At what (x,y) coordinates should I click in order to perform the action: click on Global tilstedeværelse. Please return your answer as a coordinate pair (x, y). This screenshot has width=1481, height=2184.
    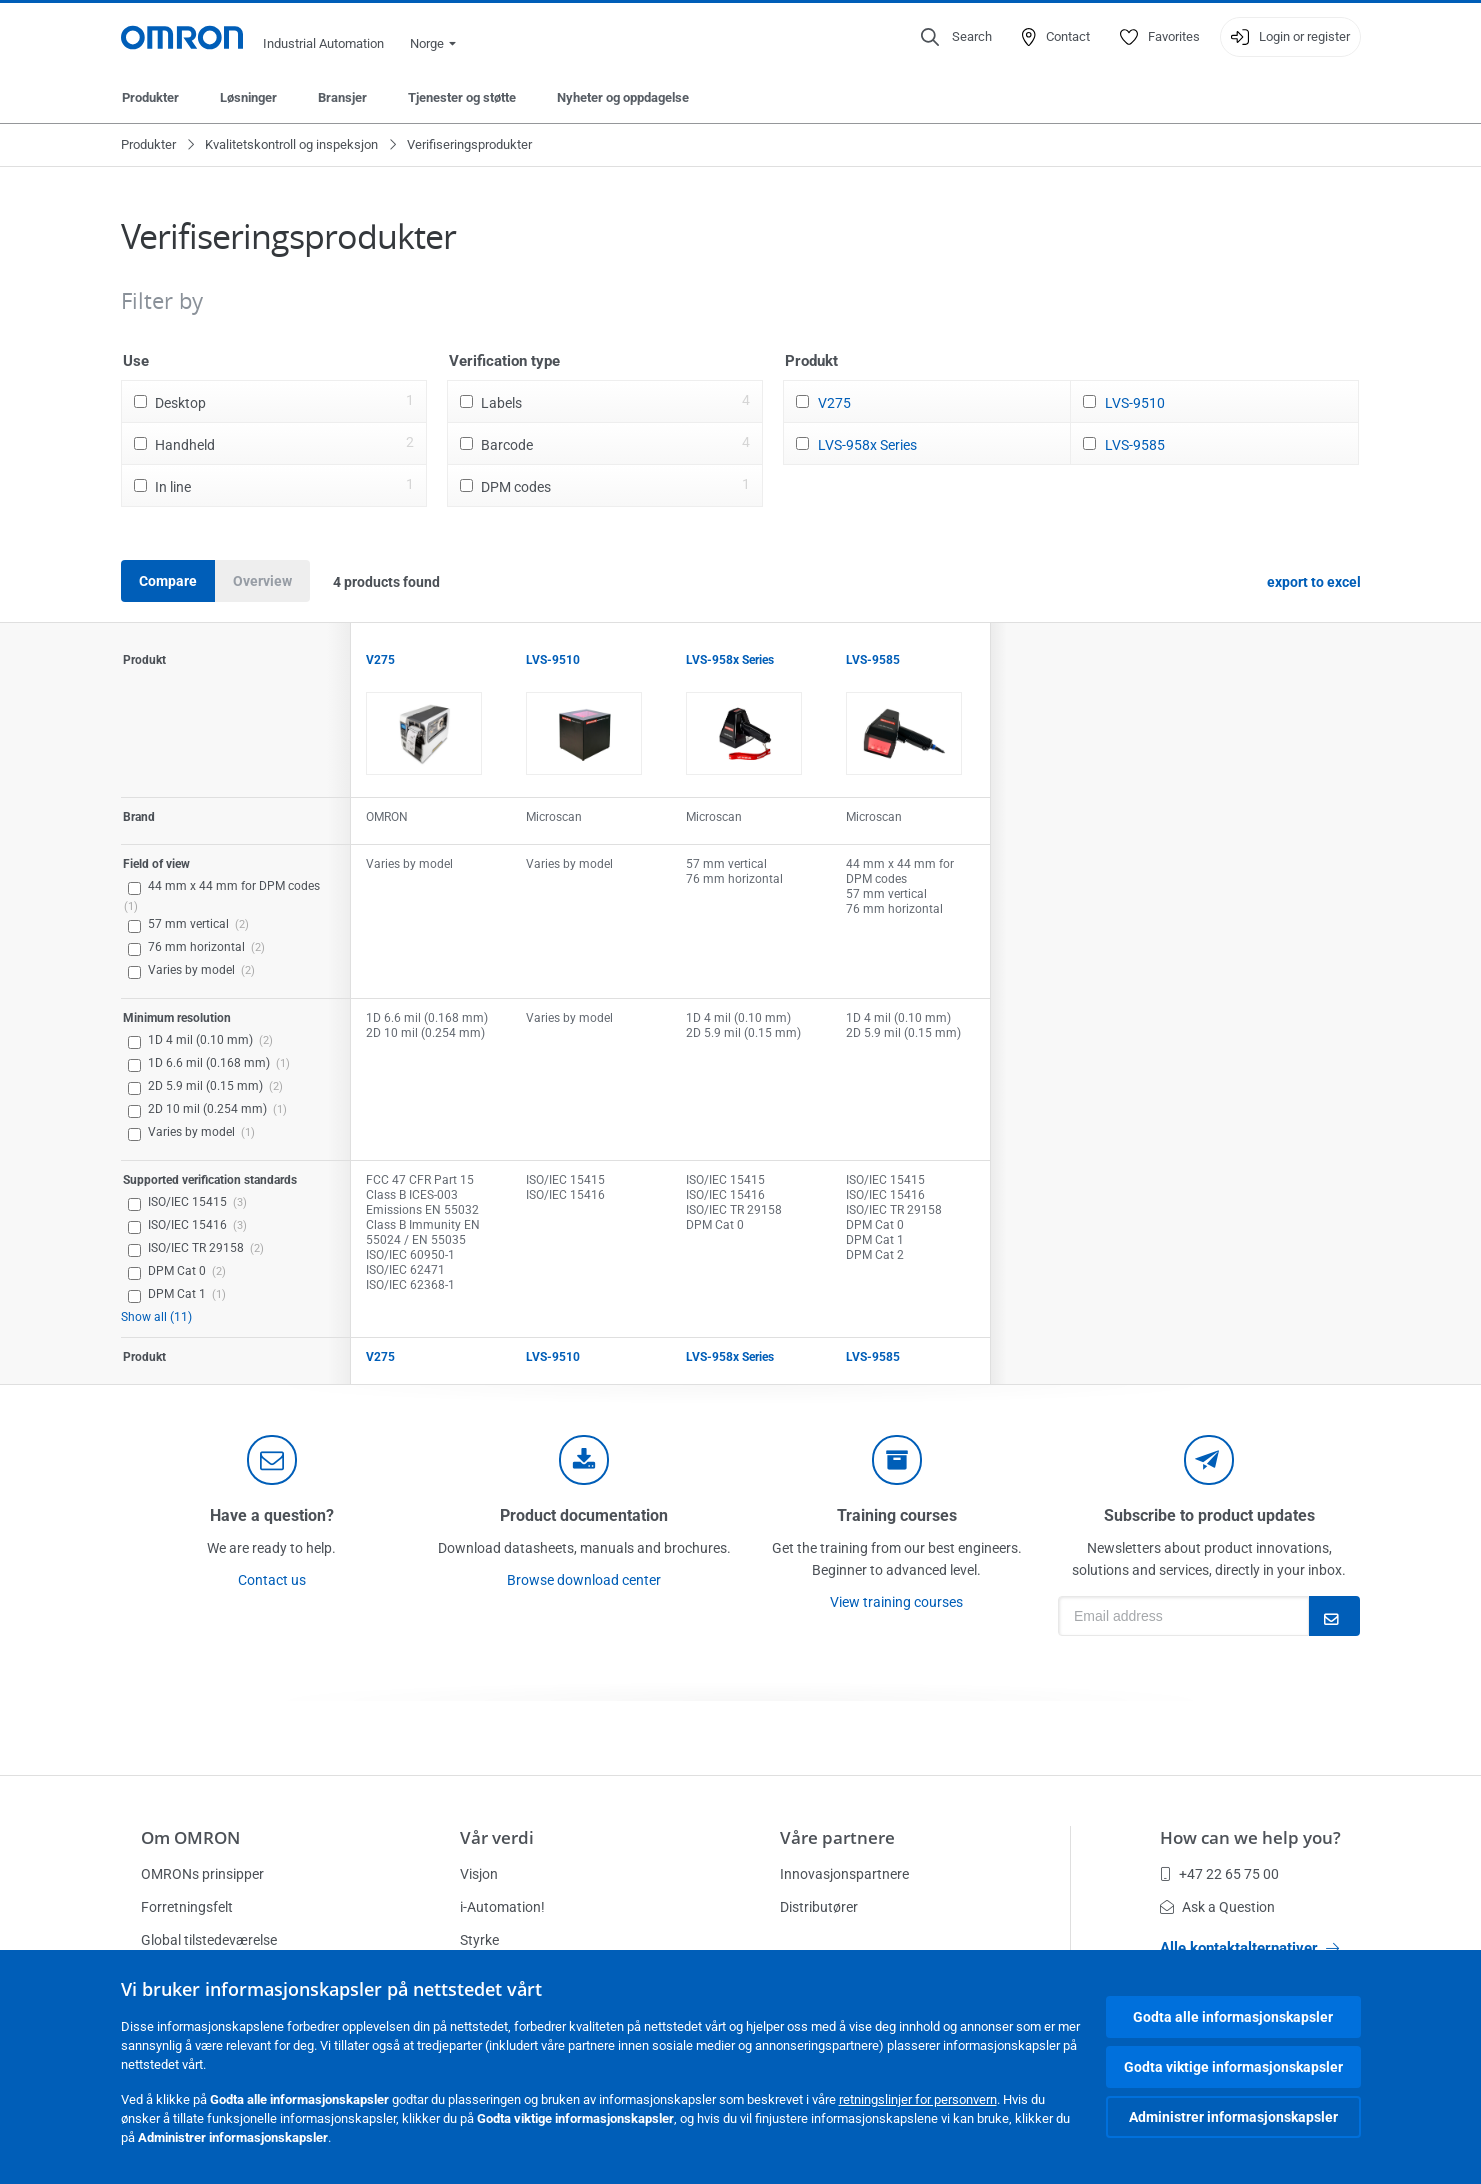
    Looking at the image, I should click on (209, 1940).